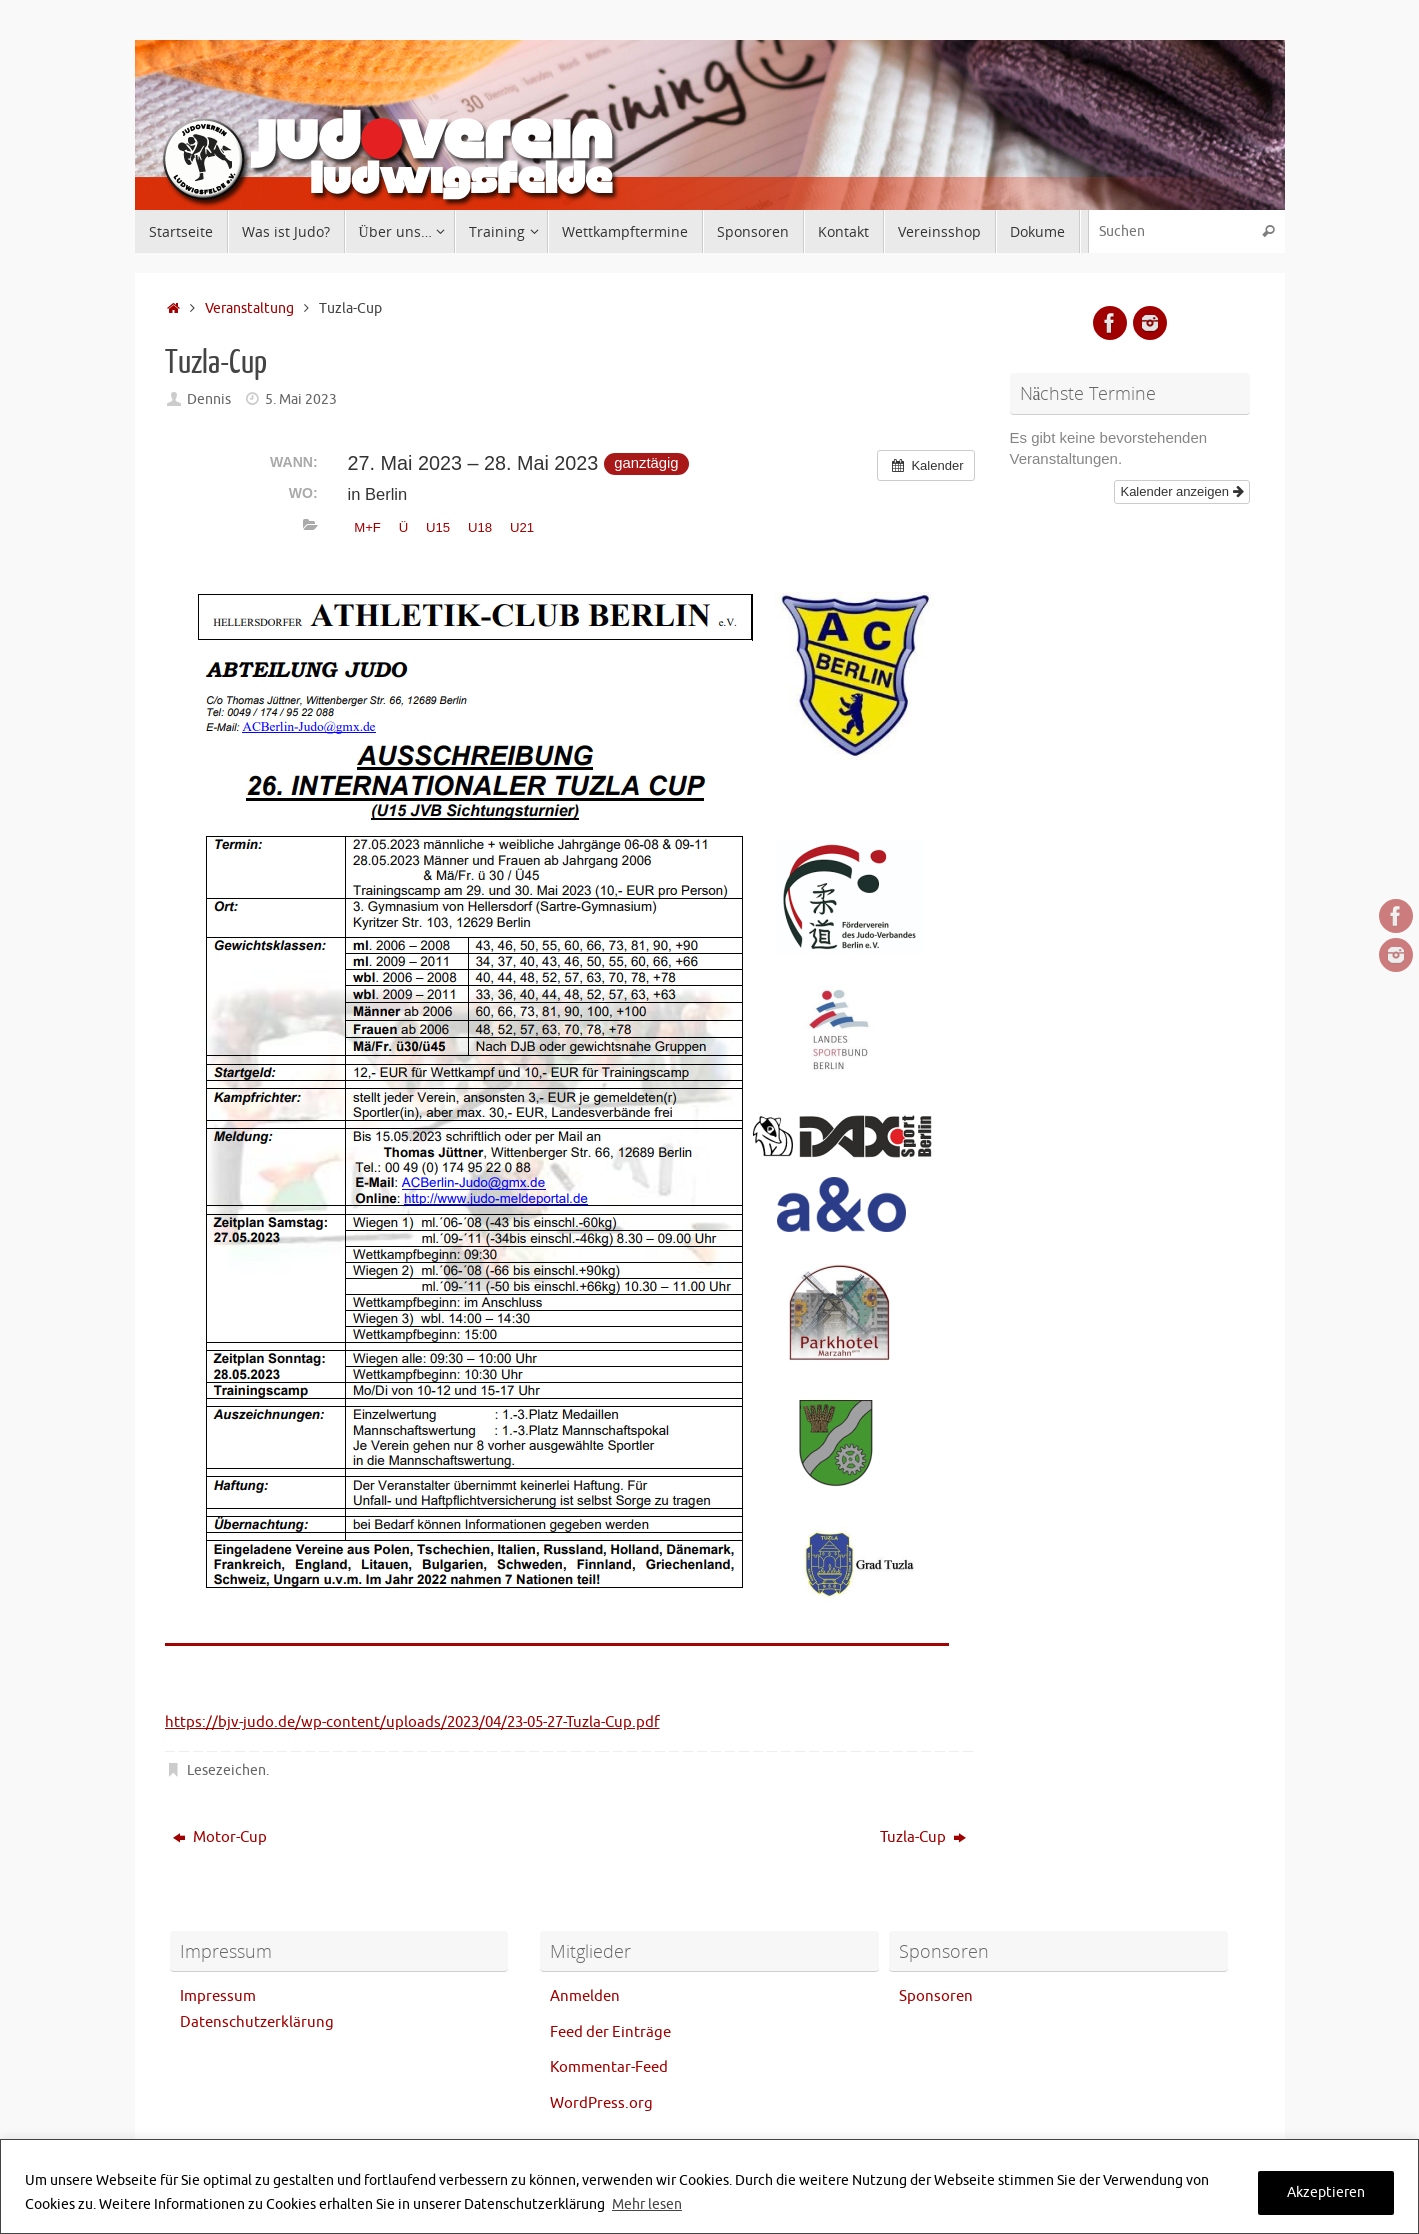  What do you see at coordinates (209, 399) in the screenshot?
I see `Dennis` at bounding box center [209, 399].